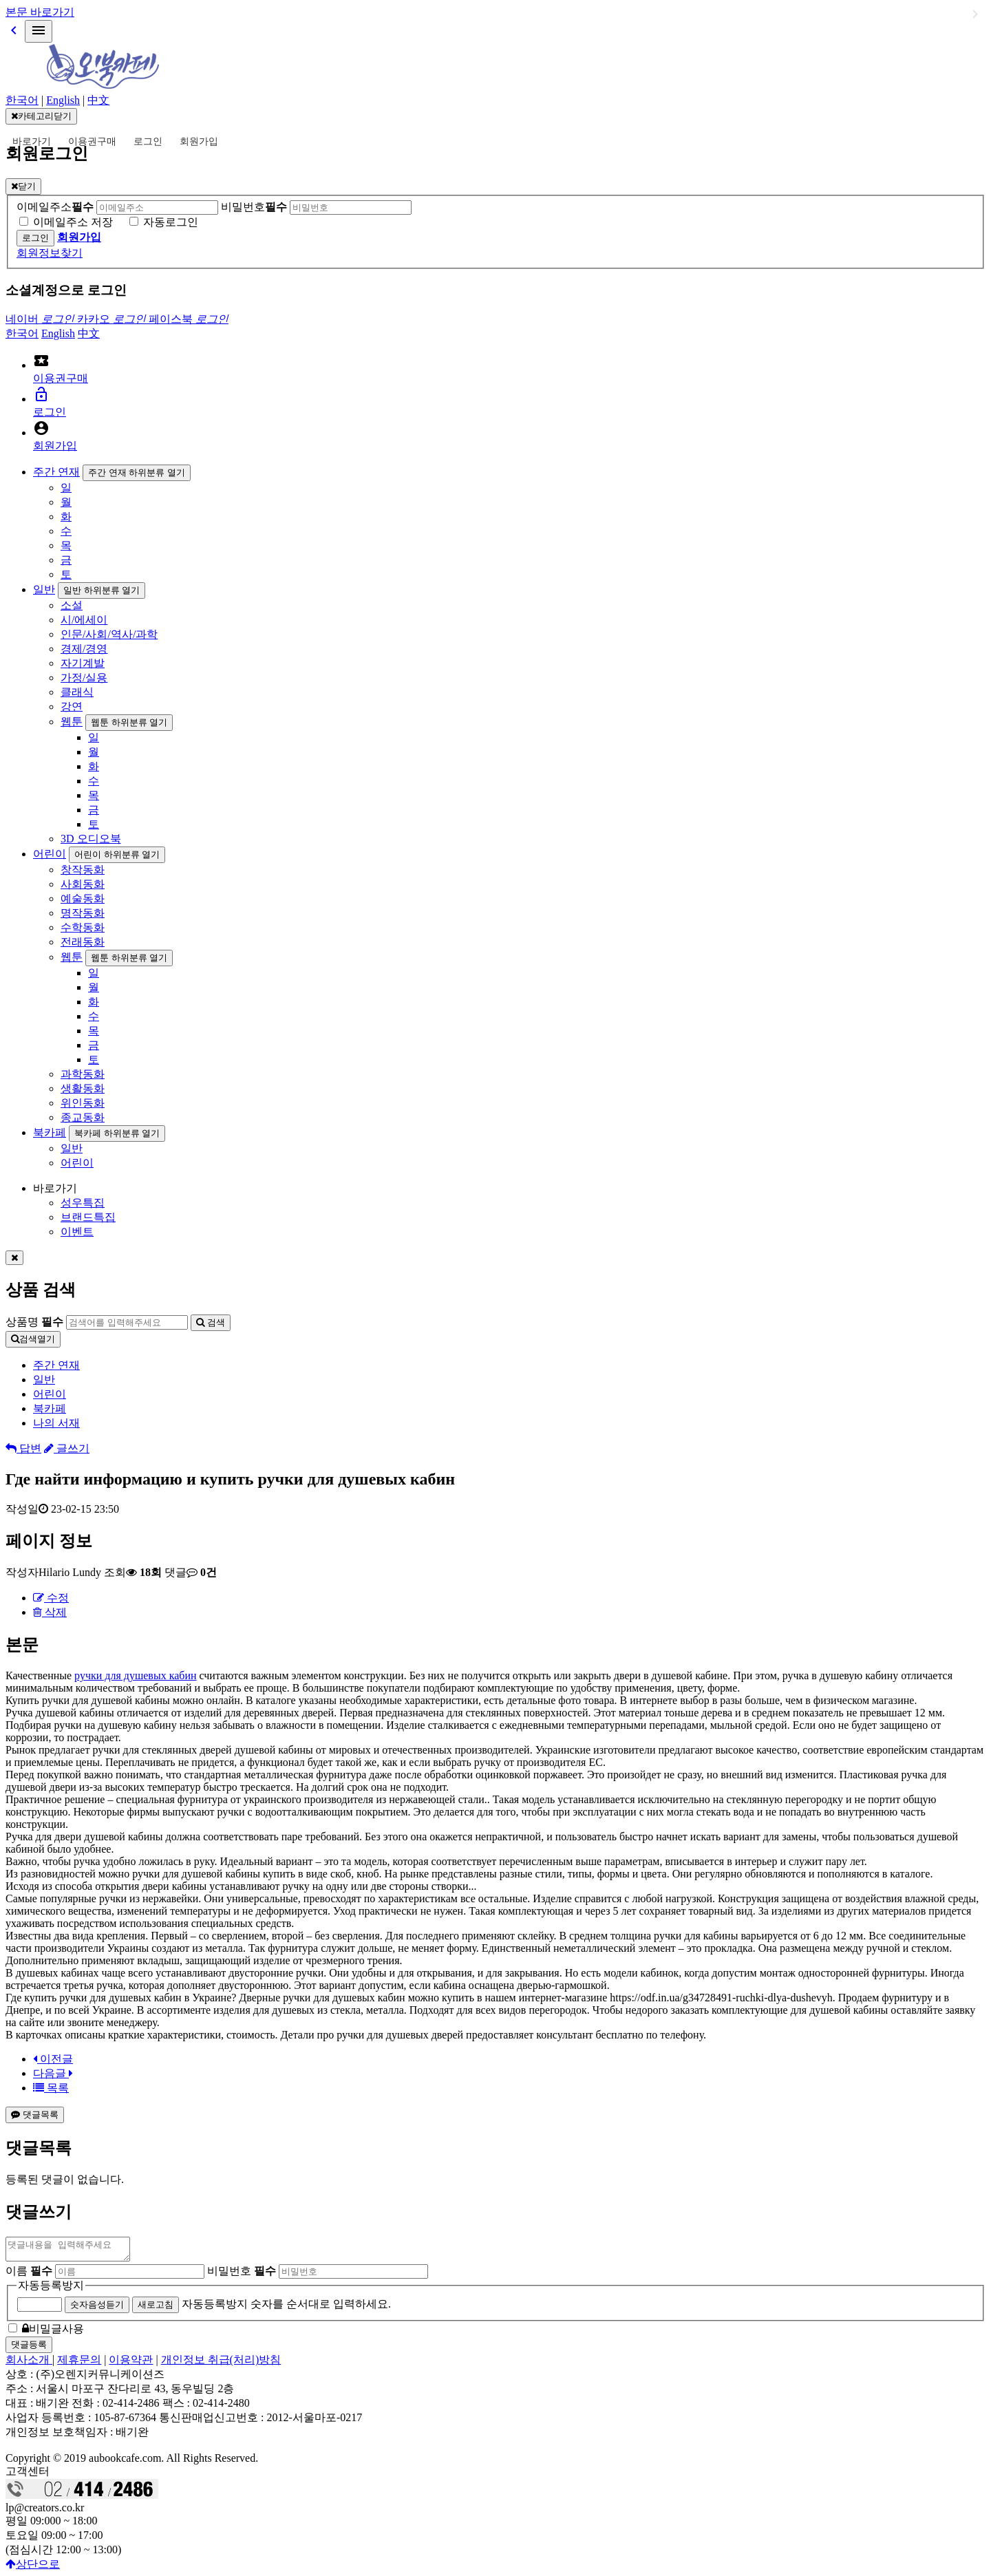 Image resolution: width=991 pixels, height=2576 pixels. Describe the element at coordinates (29, 2275) in the screenshot. I see `이름` at that location.